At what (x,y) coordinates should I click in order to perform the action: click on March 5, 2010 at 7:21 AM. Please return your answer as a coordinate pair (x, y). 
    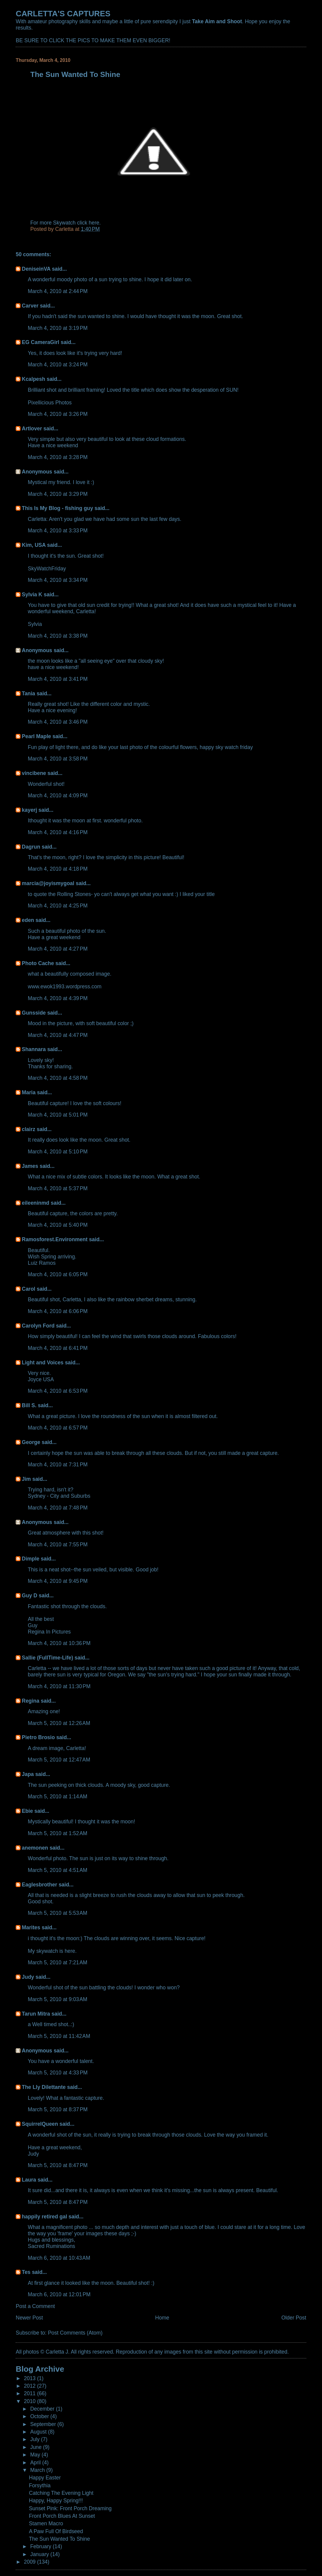
    Looking at the image, I should click on (57, 1962).